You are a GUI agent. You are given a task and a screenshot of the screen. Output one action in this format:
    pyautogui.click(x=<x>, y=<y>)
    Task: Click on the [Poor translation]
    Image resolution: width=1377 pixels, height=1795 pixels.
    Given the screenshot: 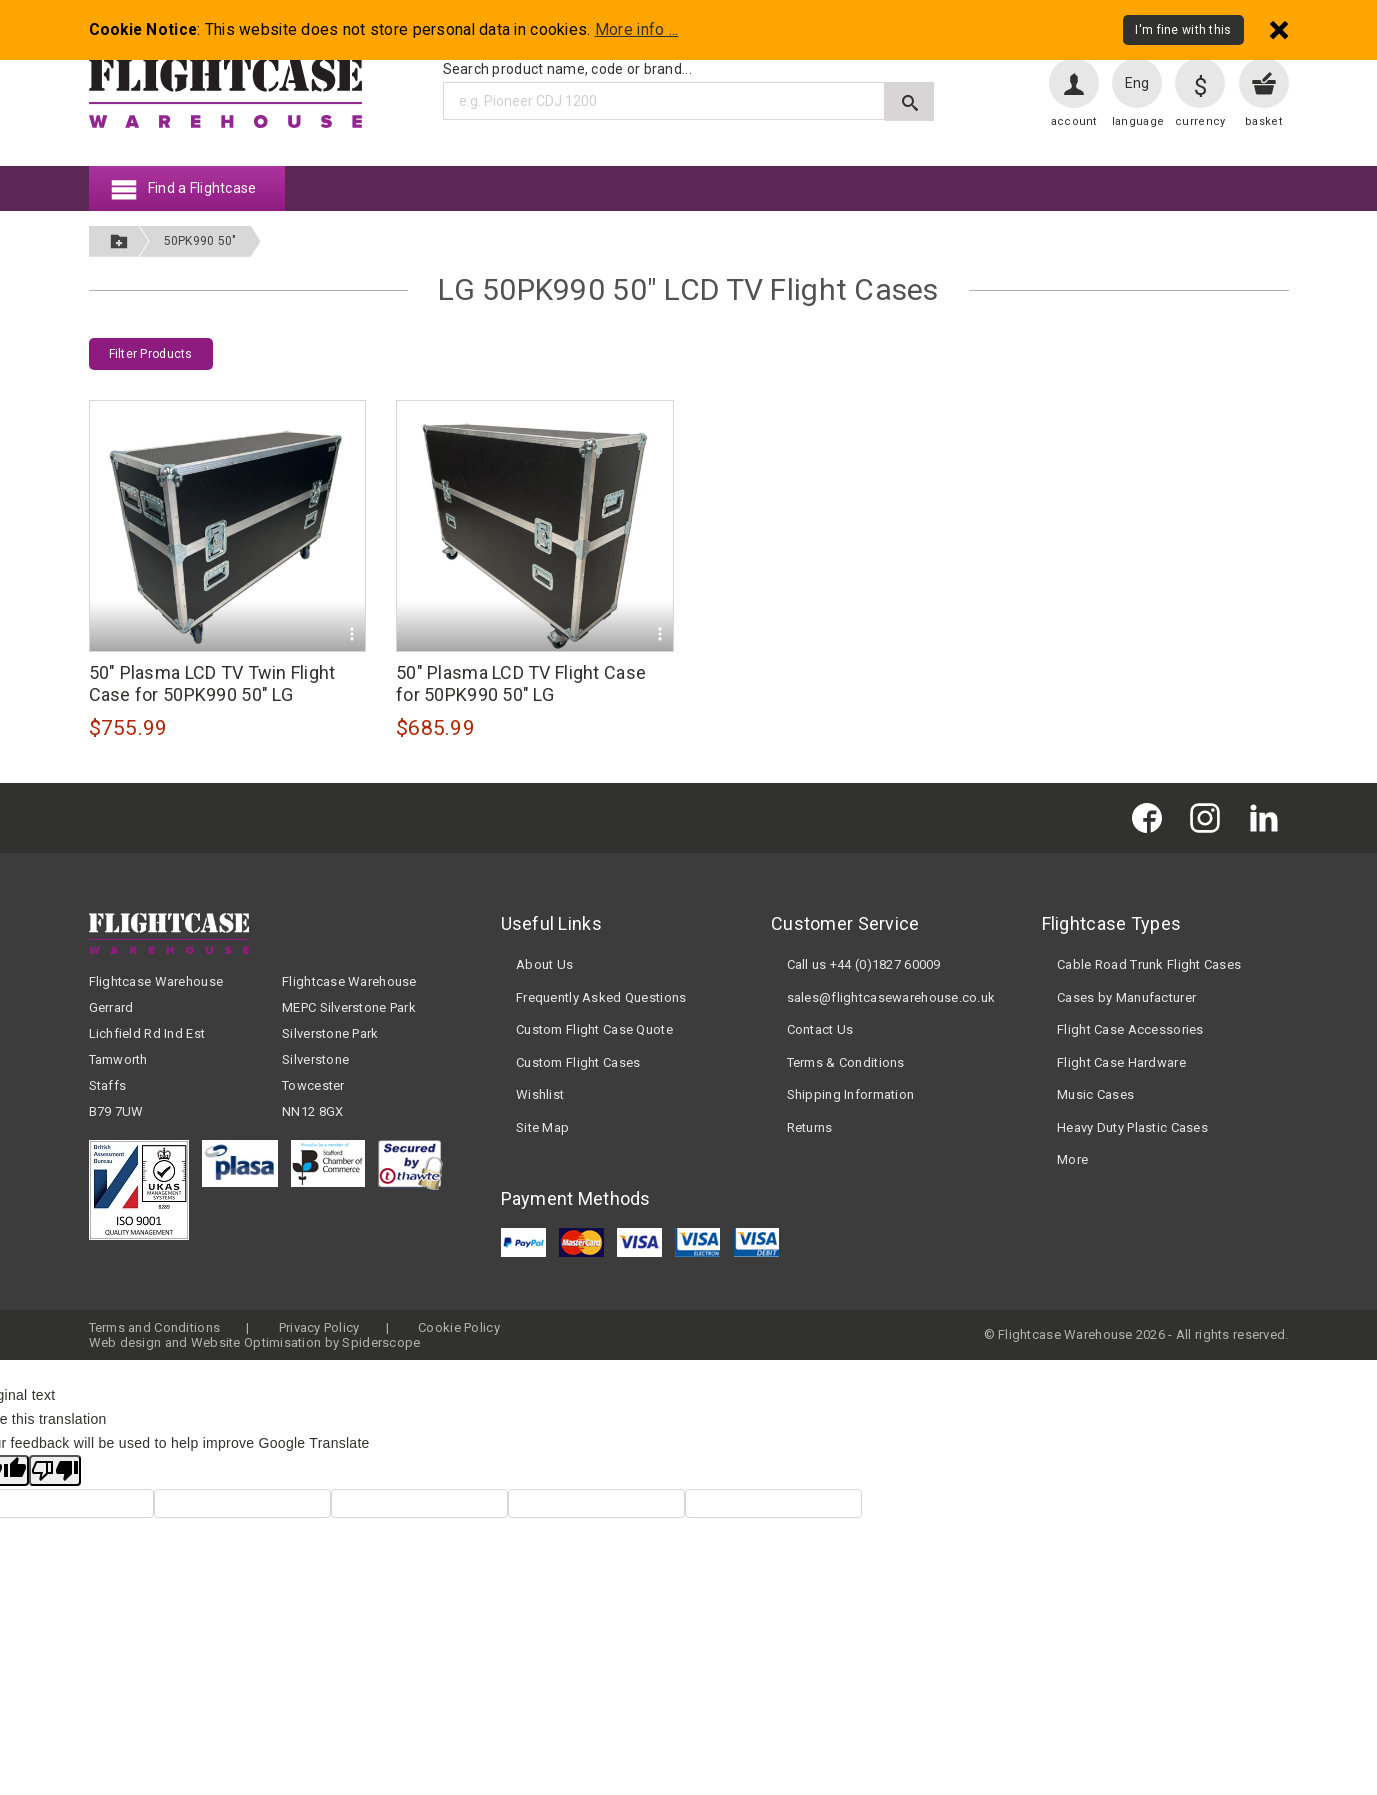 What is the action you would take?
    pyautogui.click(x=55, y=1470)
    